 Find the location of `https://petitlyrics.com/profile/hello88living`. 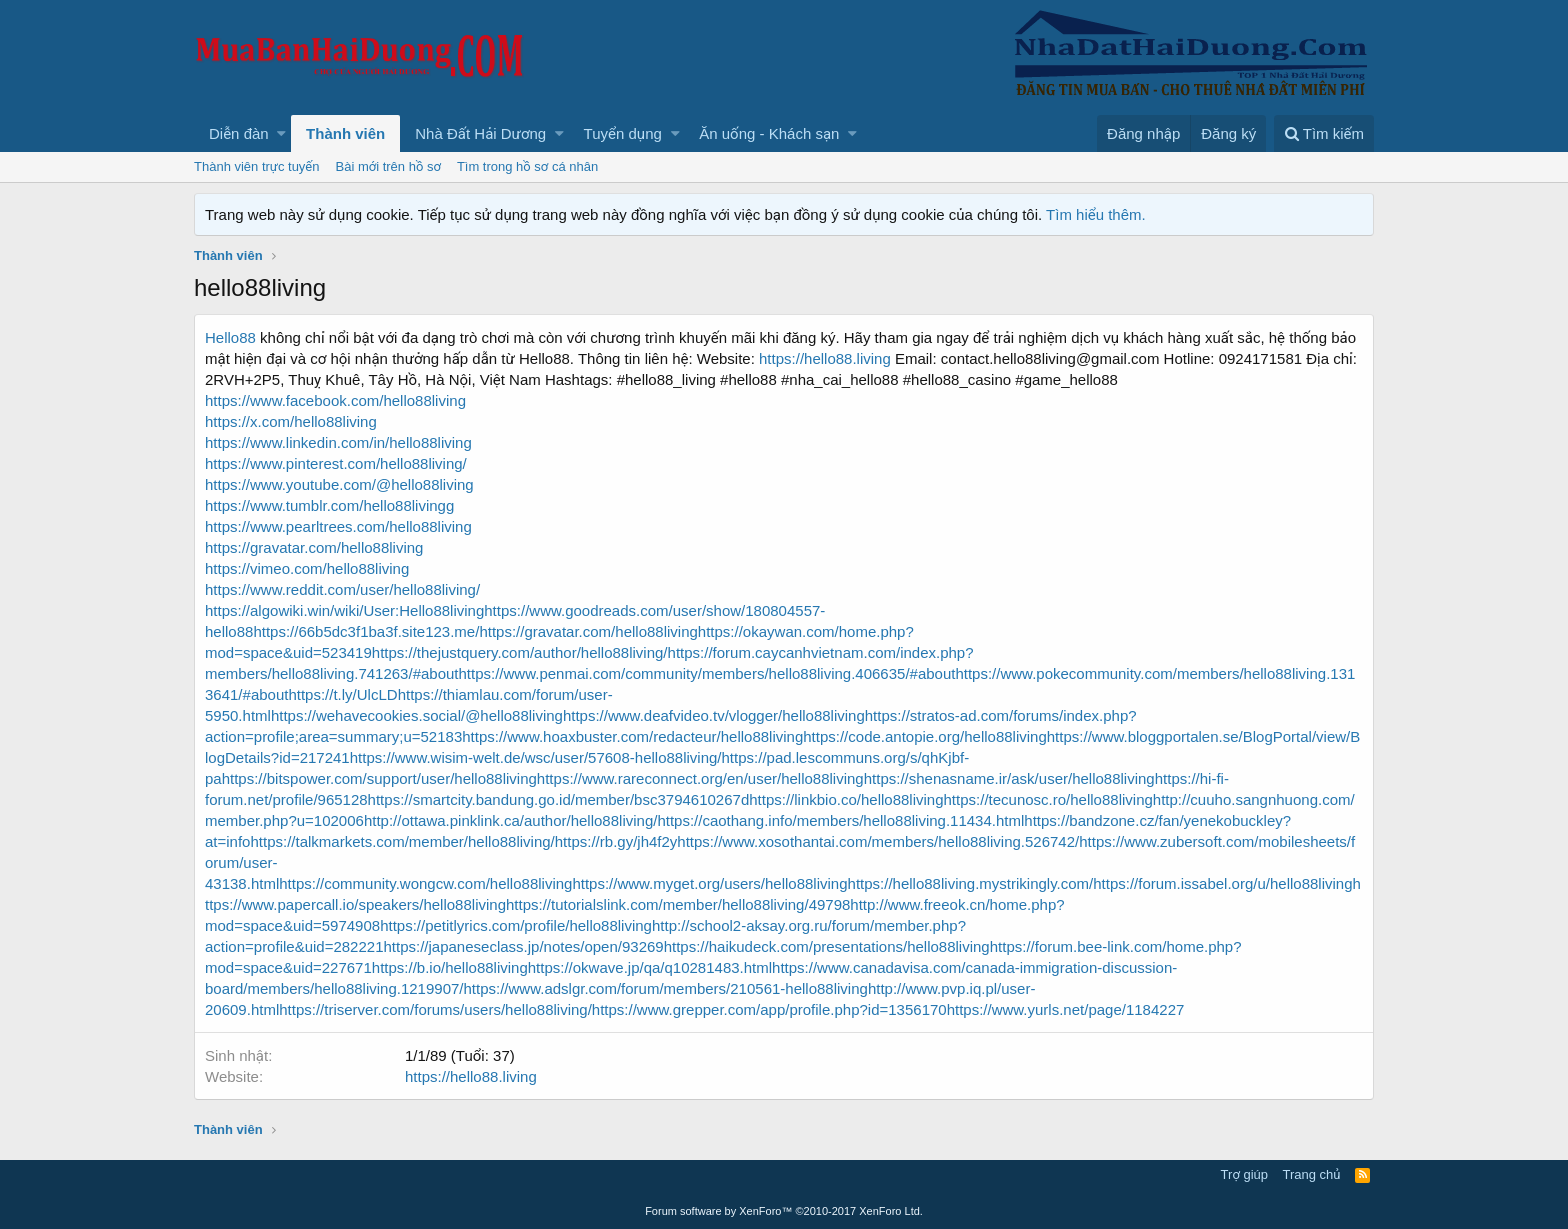

https://petitlyrics.com/profile/hello88living is located at coordinates (516, 925).